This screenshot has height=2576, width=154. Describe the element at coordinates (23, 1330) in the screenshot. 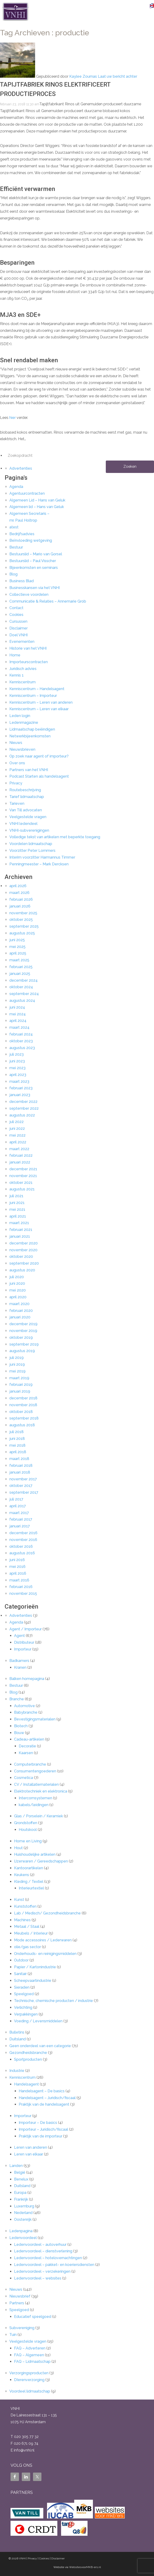

I see `november 2019` at that location.